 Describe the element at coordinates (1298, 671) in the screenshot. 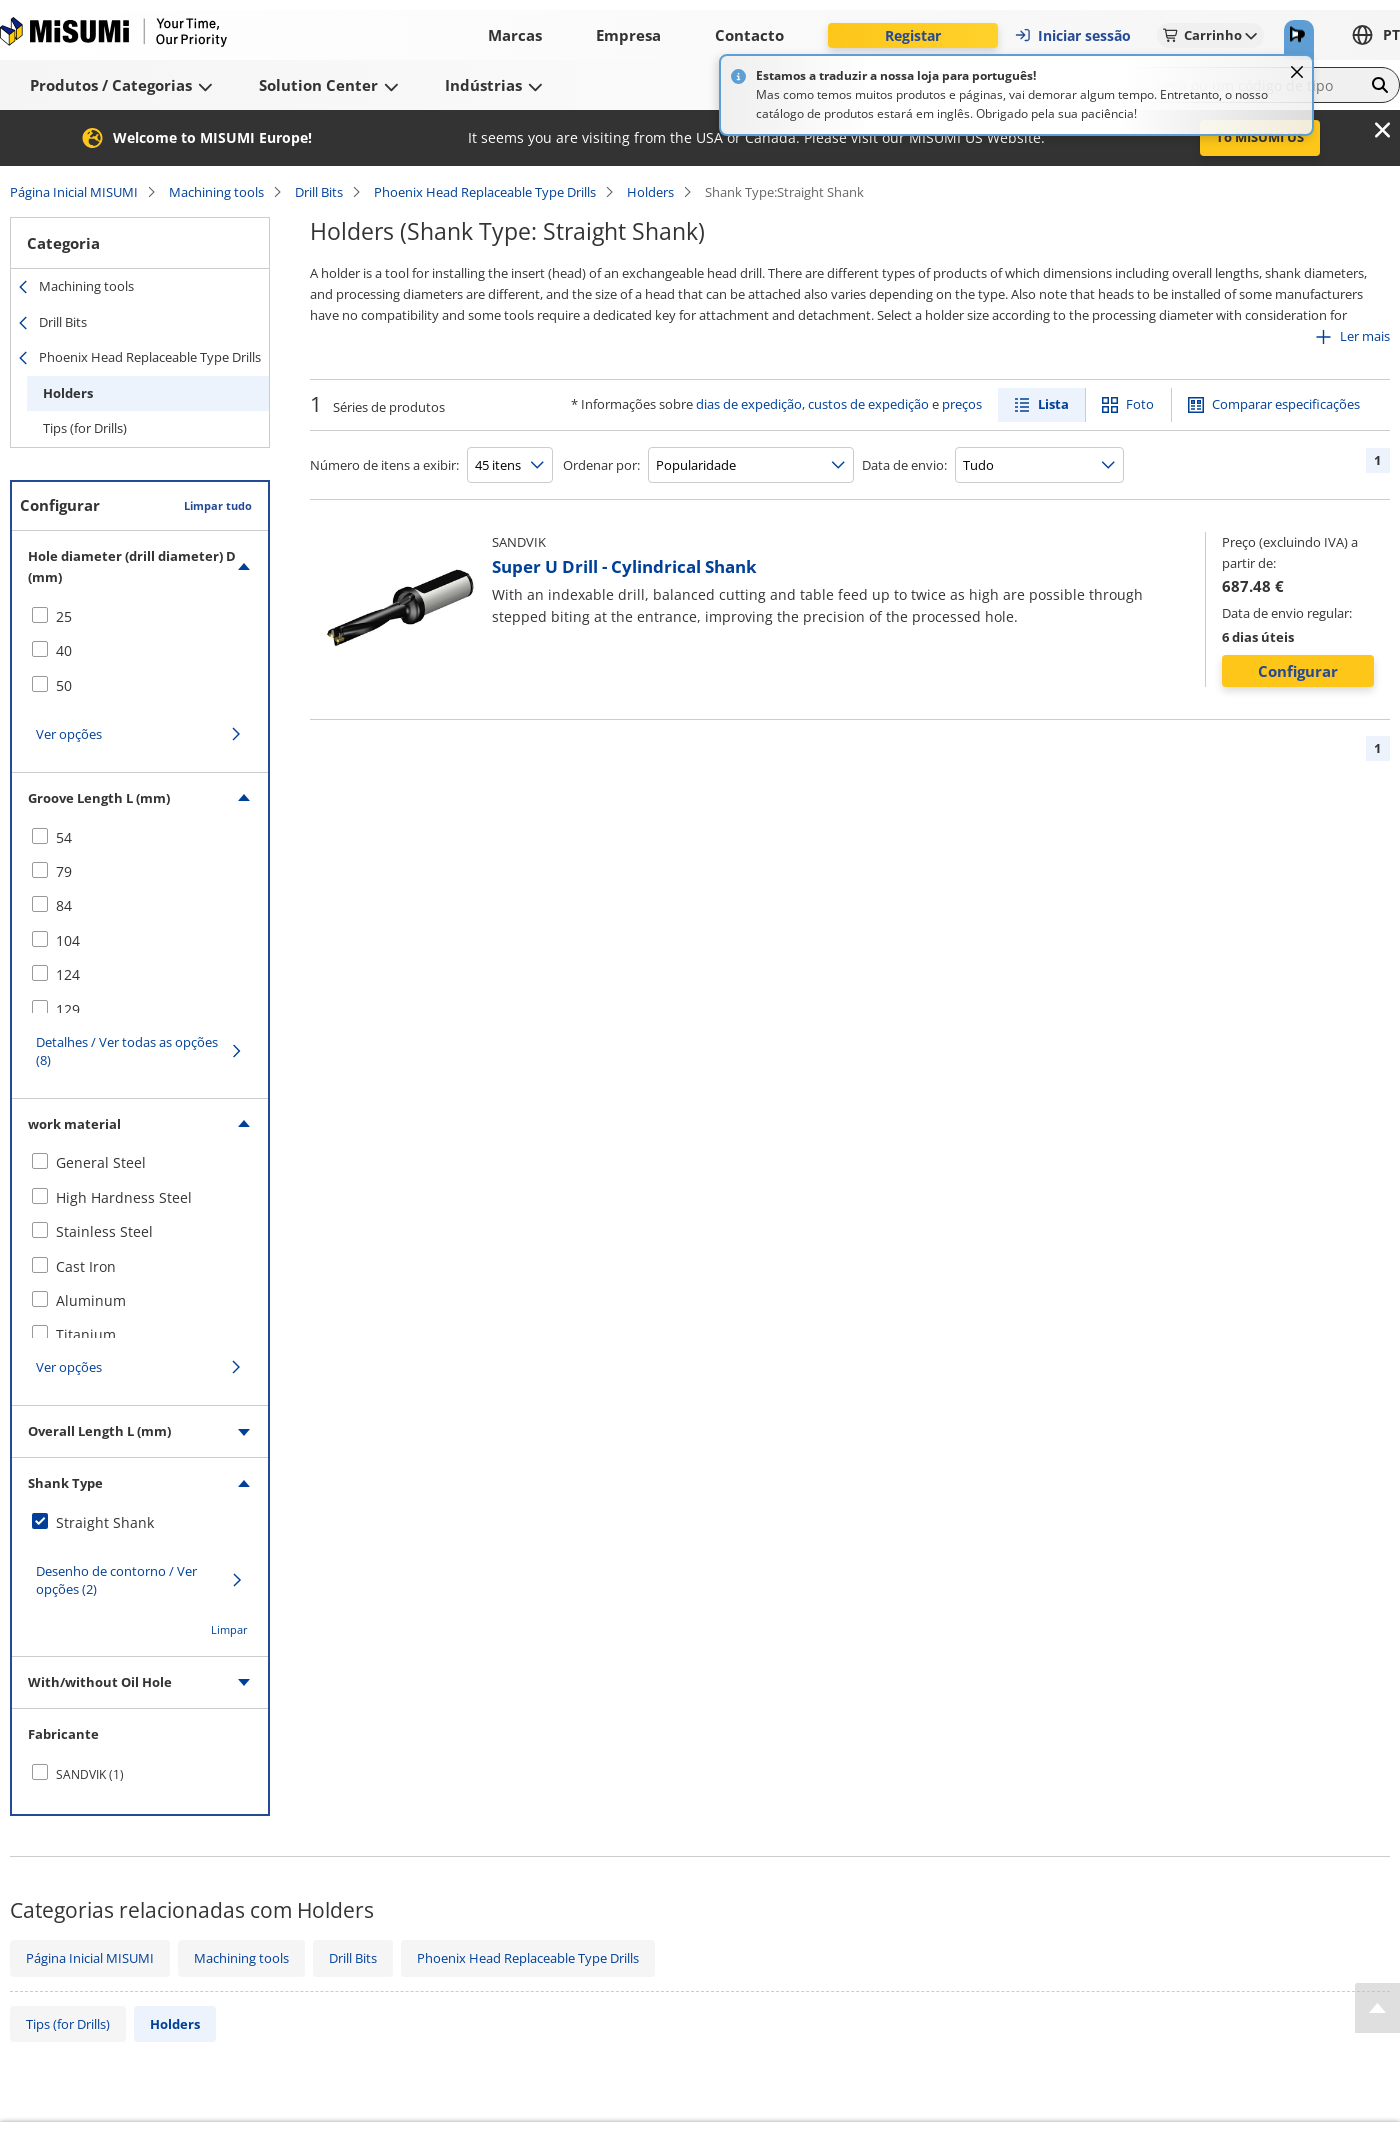

I see `Configurar [button]` at that location.